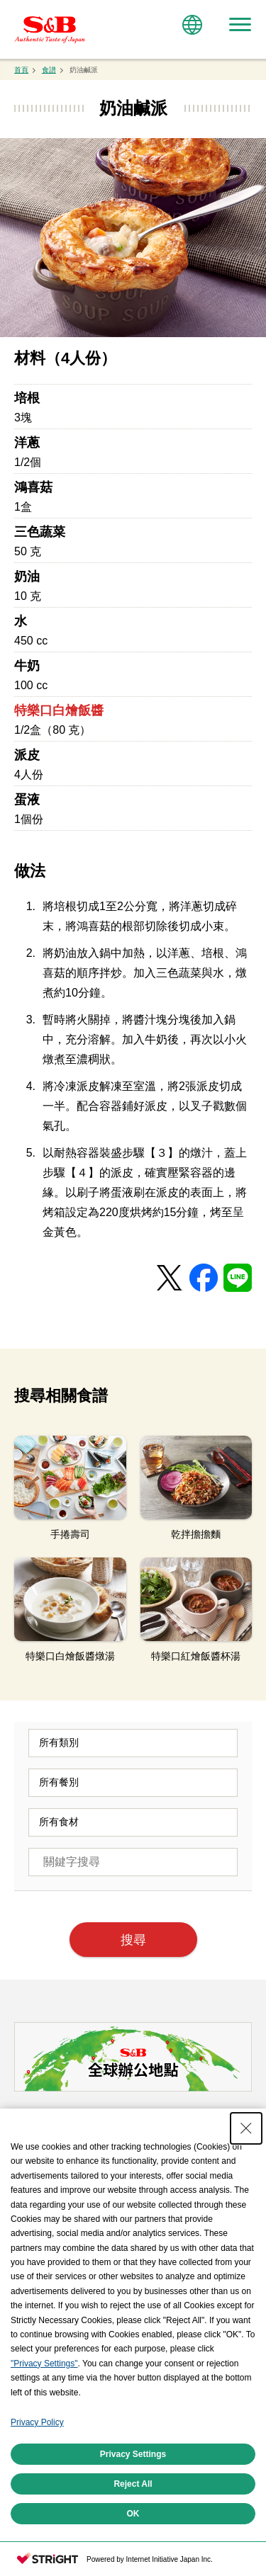 The height and width of the screenshot is (2576, 266). What do you see at coordinates (21, 70) in the screenshot?
I see `首頁` at bounding box center [21, 70].